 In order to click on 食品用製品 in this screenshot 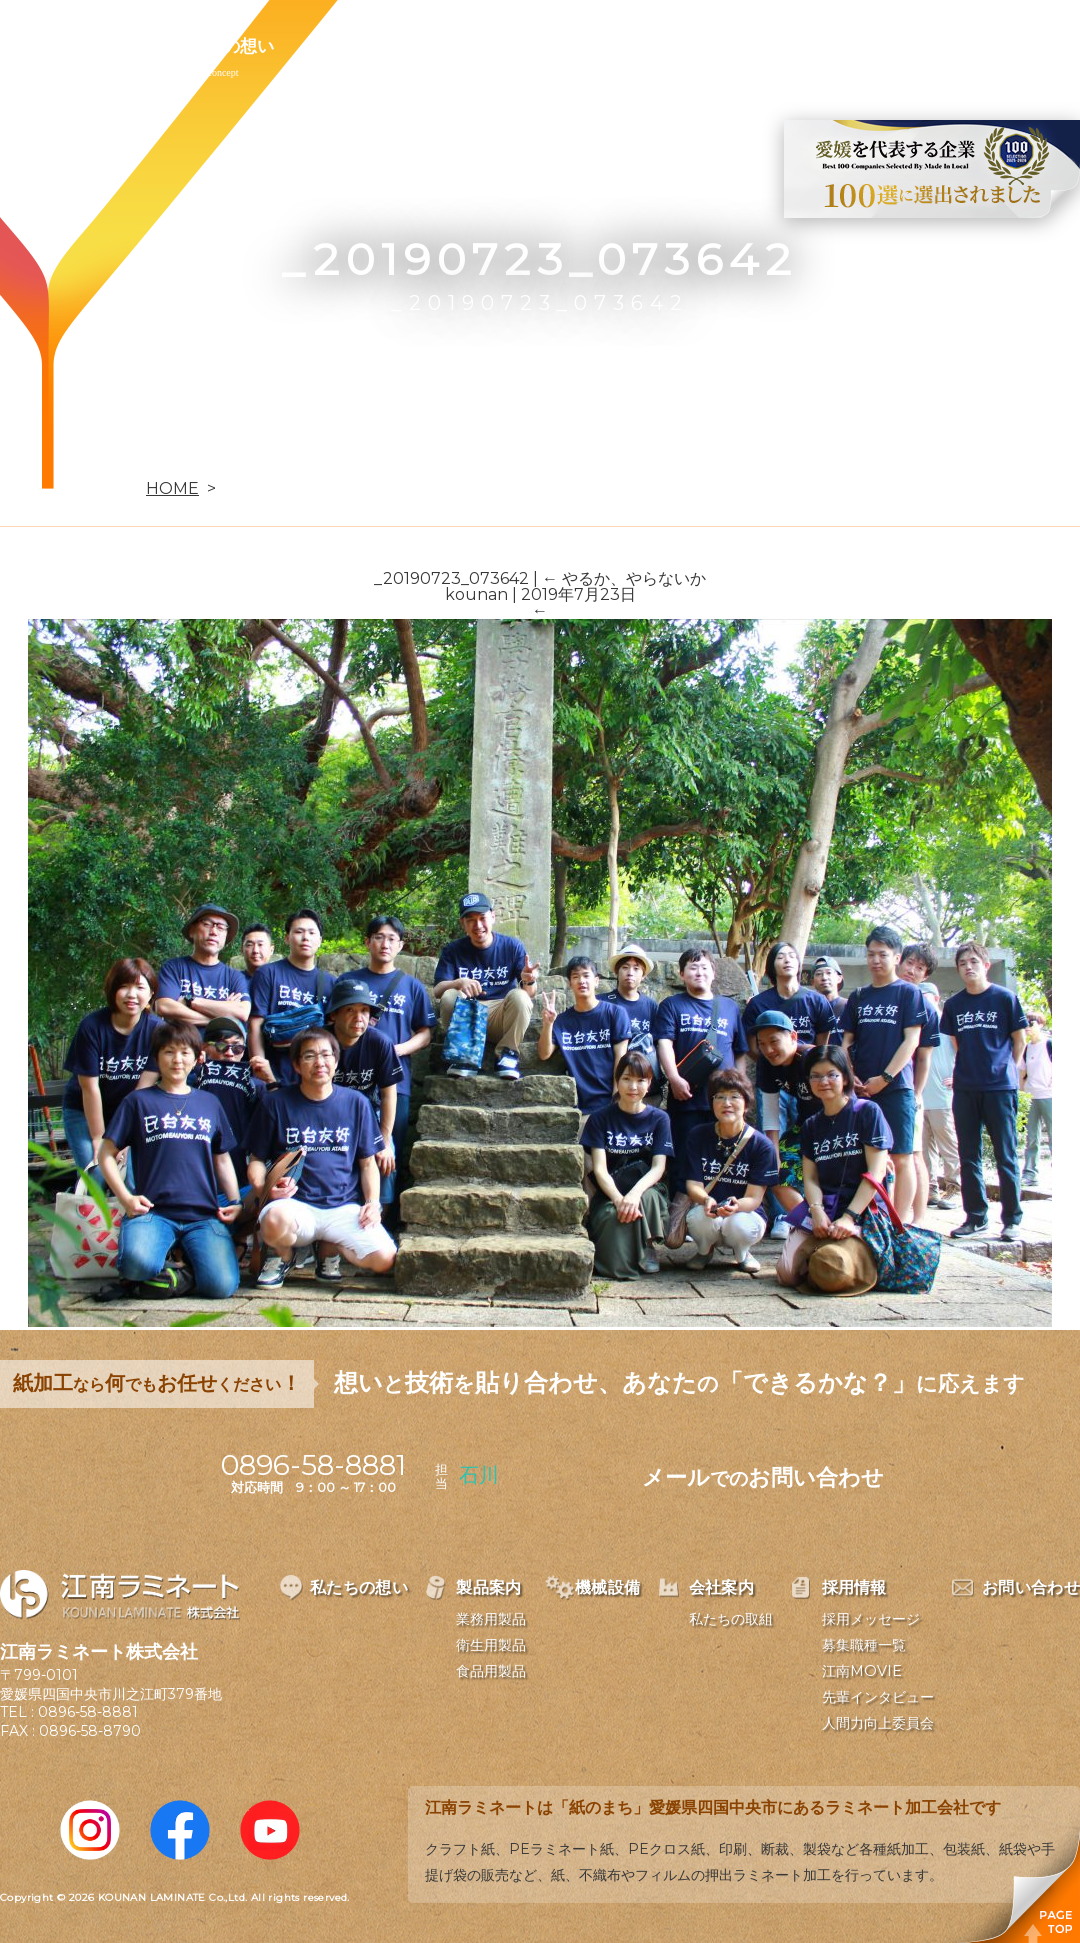, I will do `click(491, 1671)`.